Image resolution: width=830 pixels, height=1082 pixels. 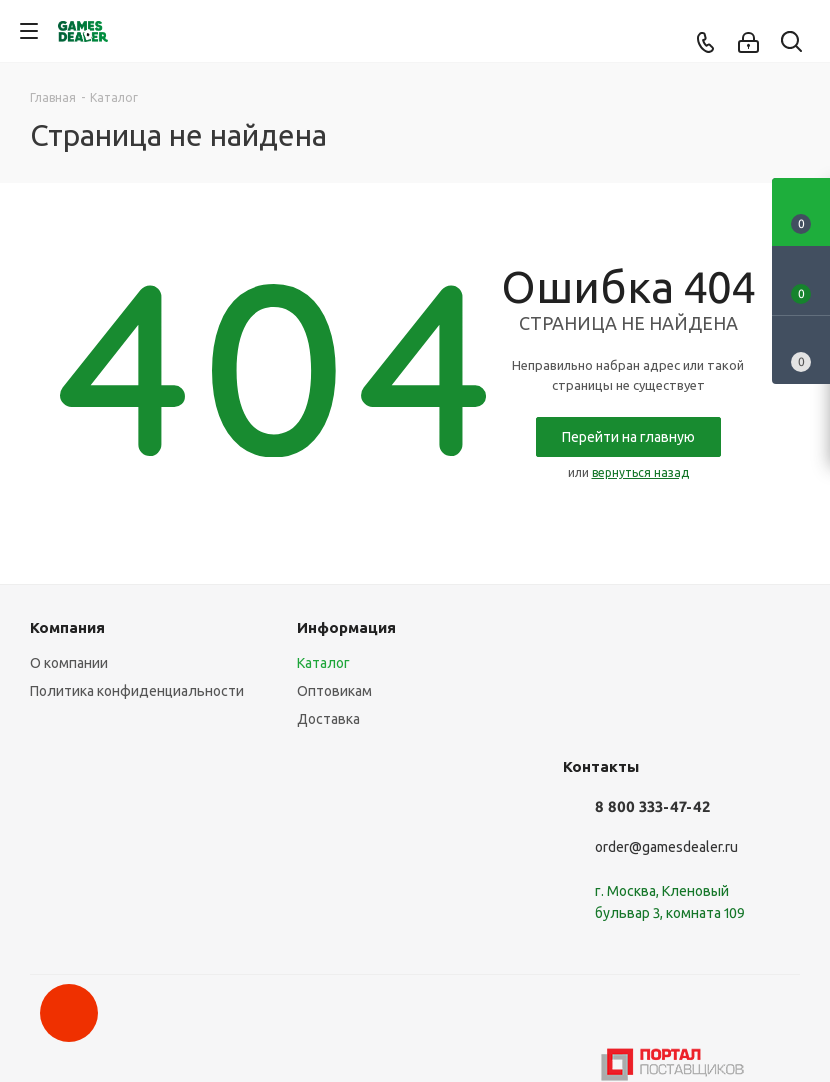 I want to click on order@gamesdealer.ru, so click(x=666, y=847).